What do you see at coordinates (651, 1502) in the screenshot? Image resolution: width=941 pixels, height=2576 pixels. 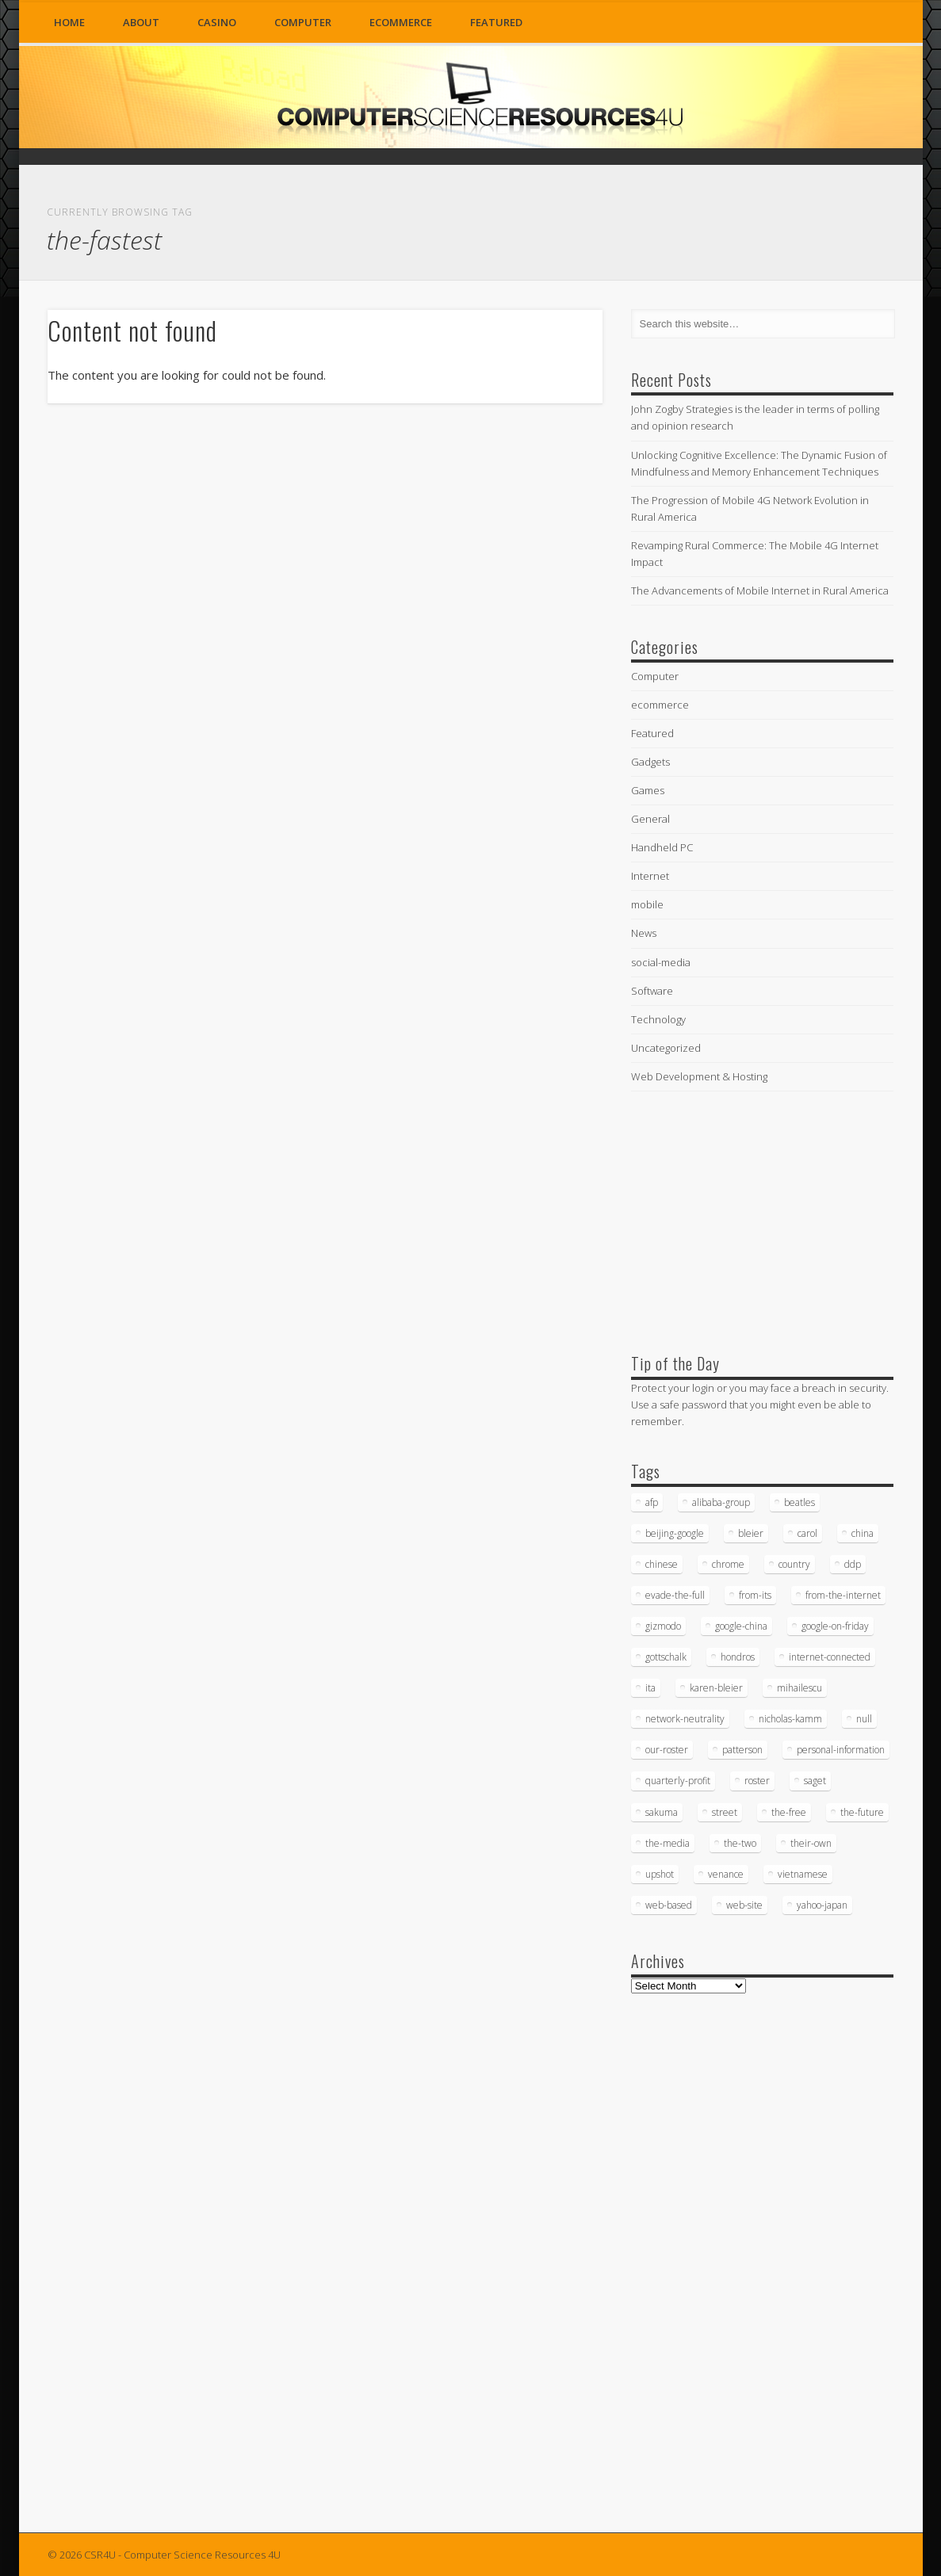 I see `afp [afp (745 items)]` at bounding box center [651, 1502].